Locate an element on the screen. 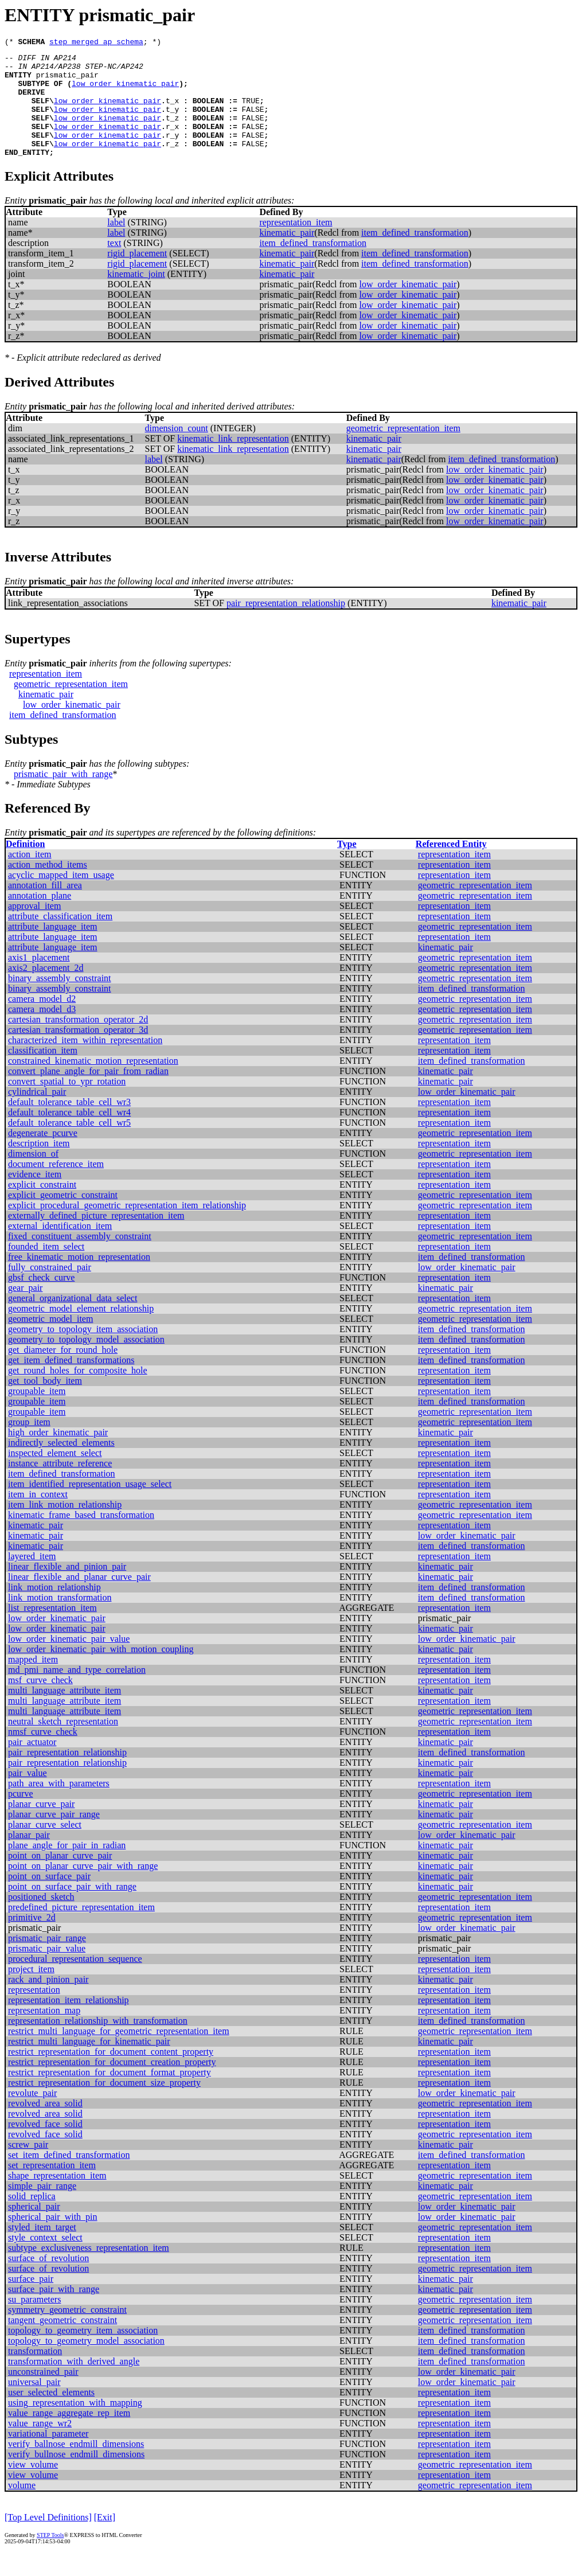  multi_language_attribute_item is located at coordinates (64, 1713).